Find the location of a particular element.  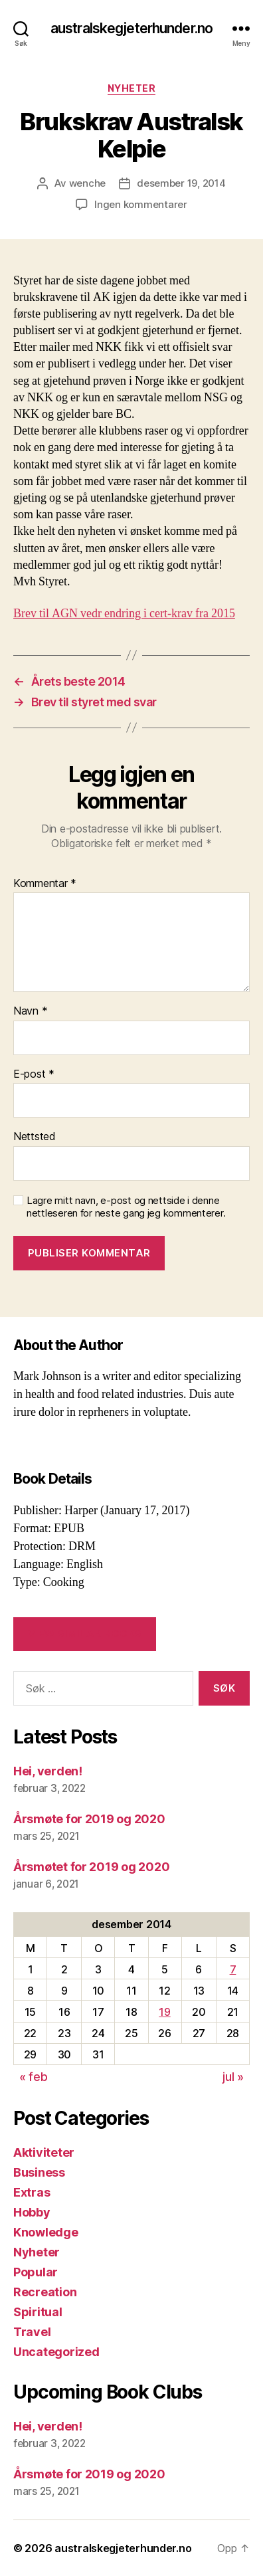

Recreation is located at coordinates (44, 2292).